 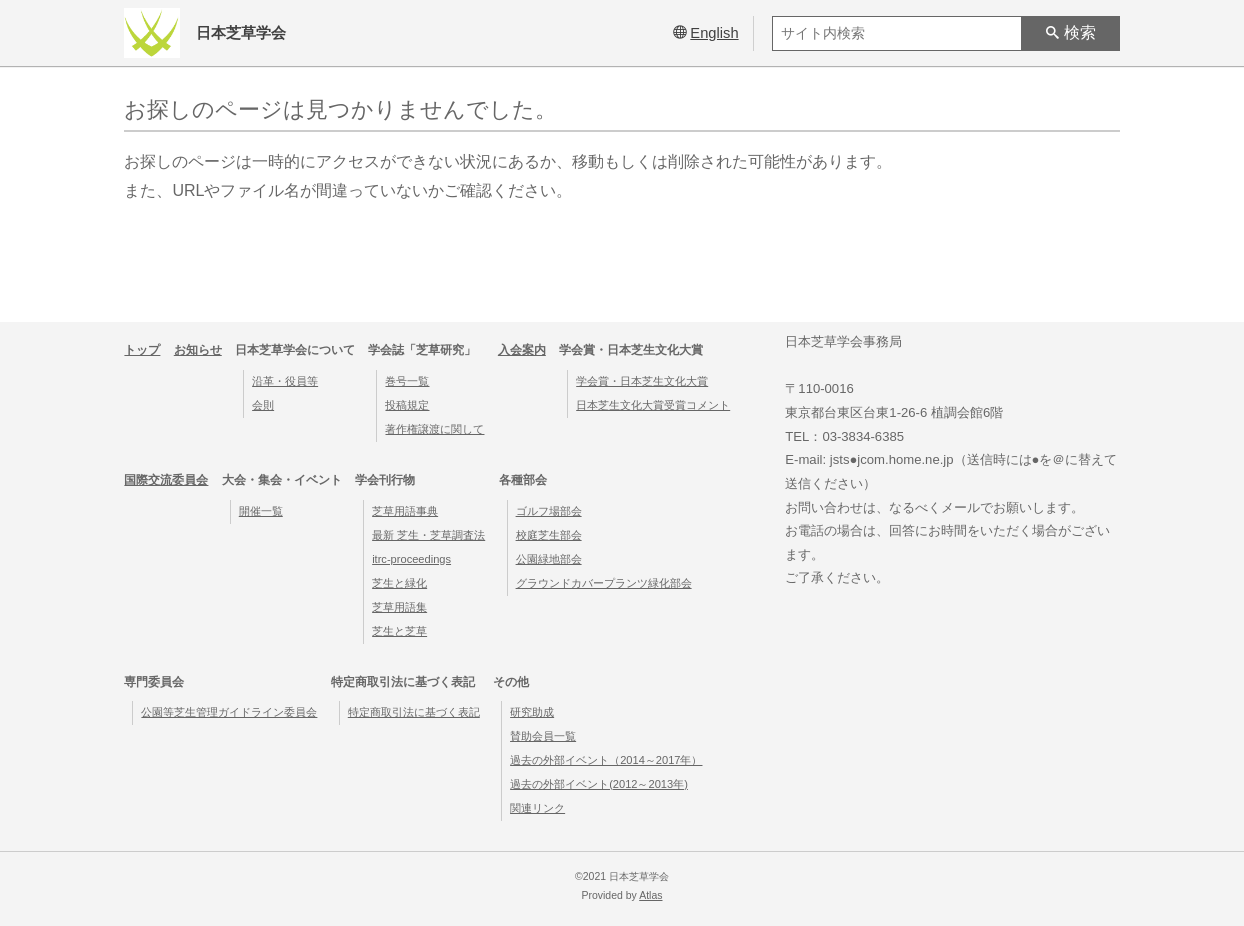 I want to click on 公園緑地部会, so click(x=549, y=559).